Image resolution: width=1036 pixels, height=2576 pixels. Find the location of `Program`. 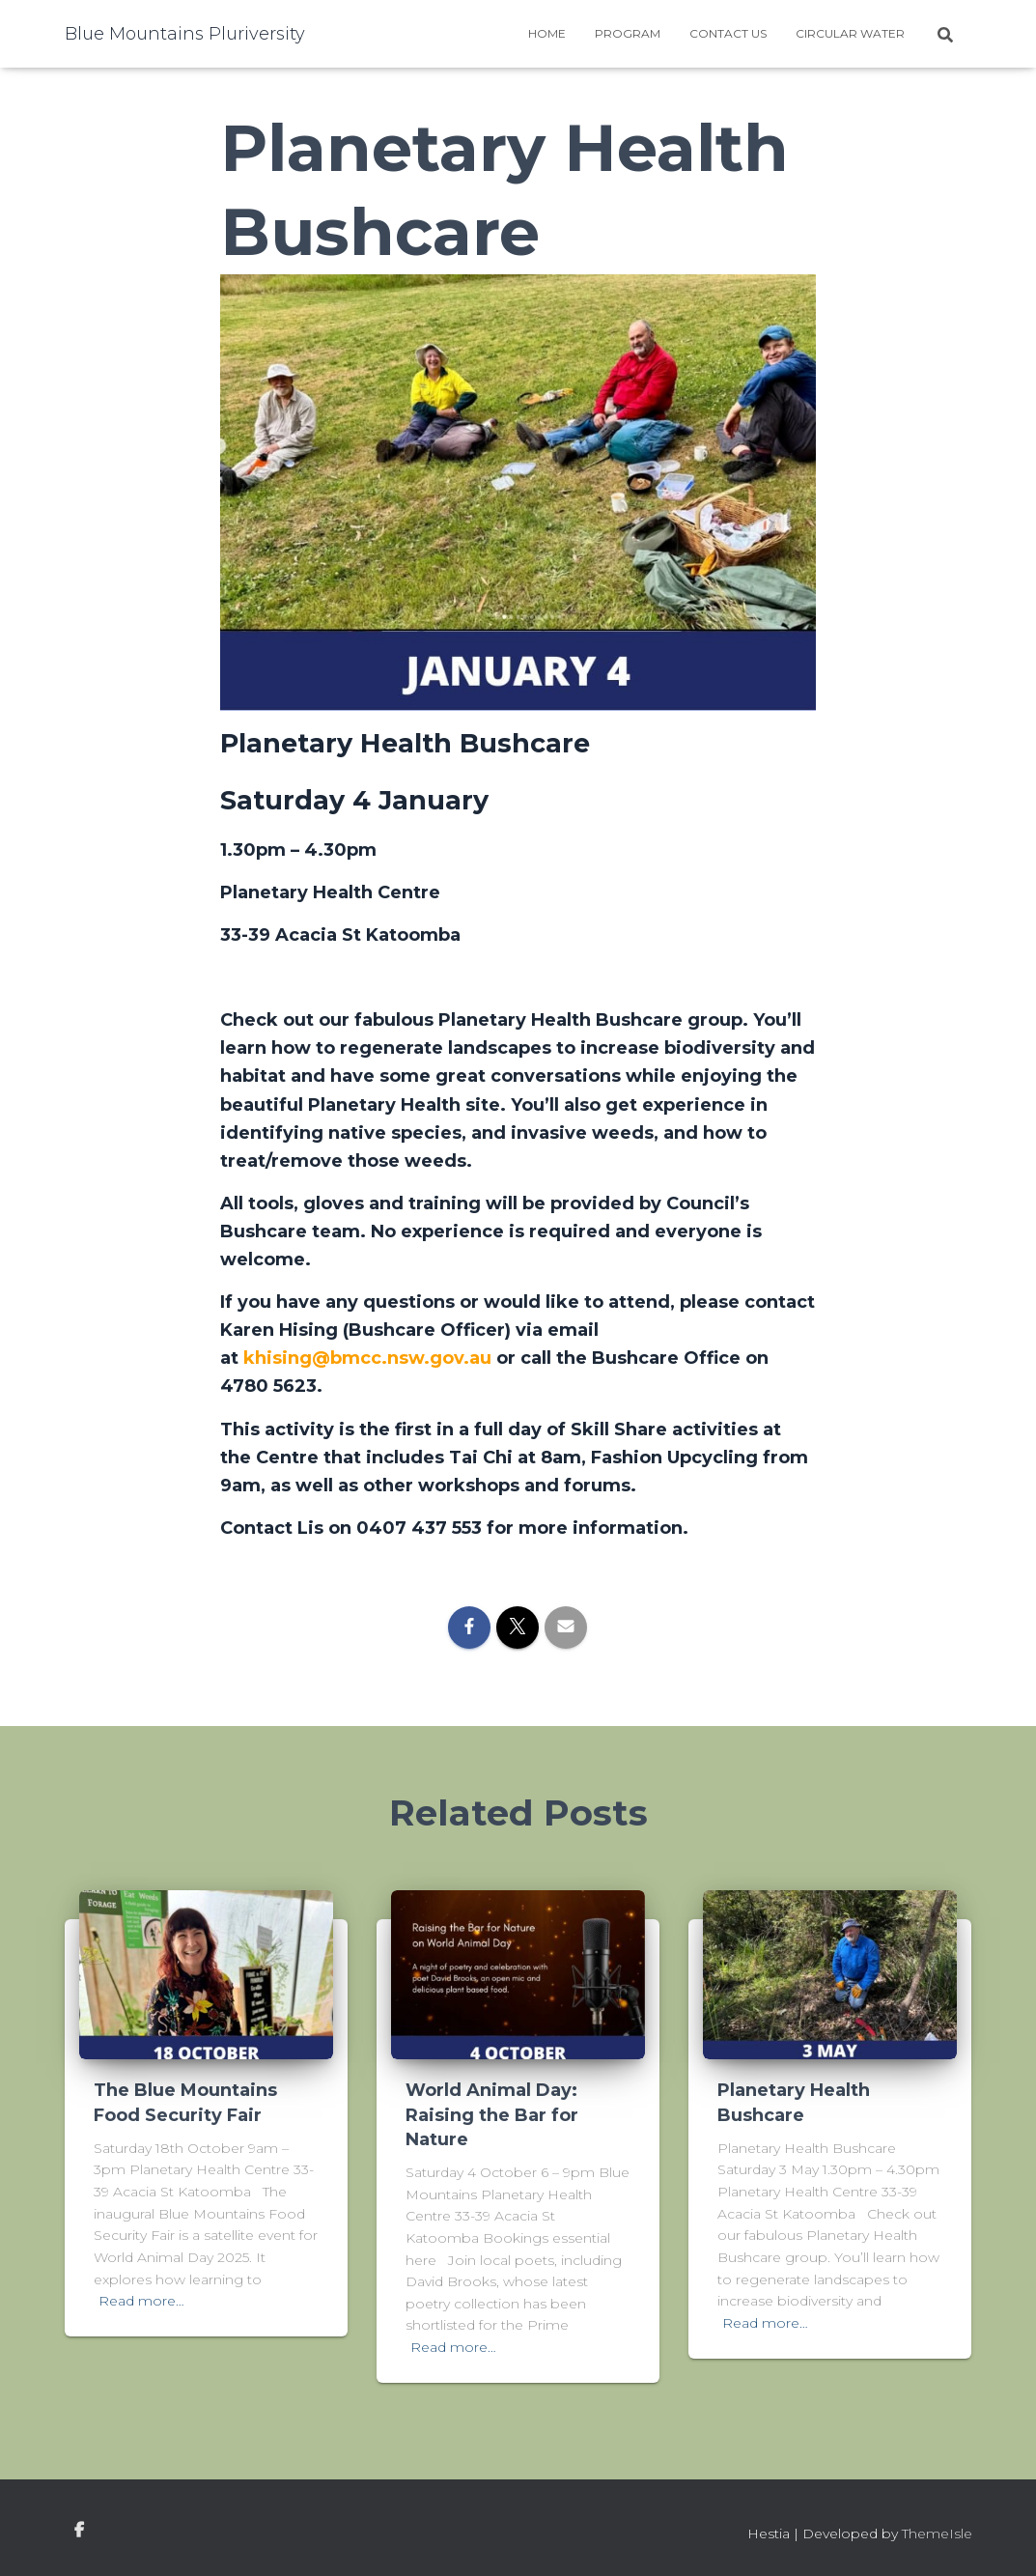

Program is located at coordinates (627, 33).